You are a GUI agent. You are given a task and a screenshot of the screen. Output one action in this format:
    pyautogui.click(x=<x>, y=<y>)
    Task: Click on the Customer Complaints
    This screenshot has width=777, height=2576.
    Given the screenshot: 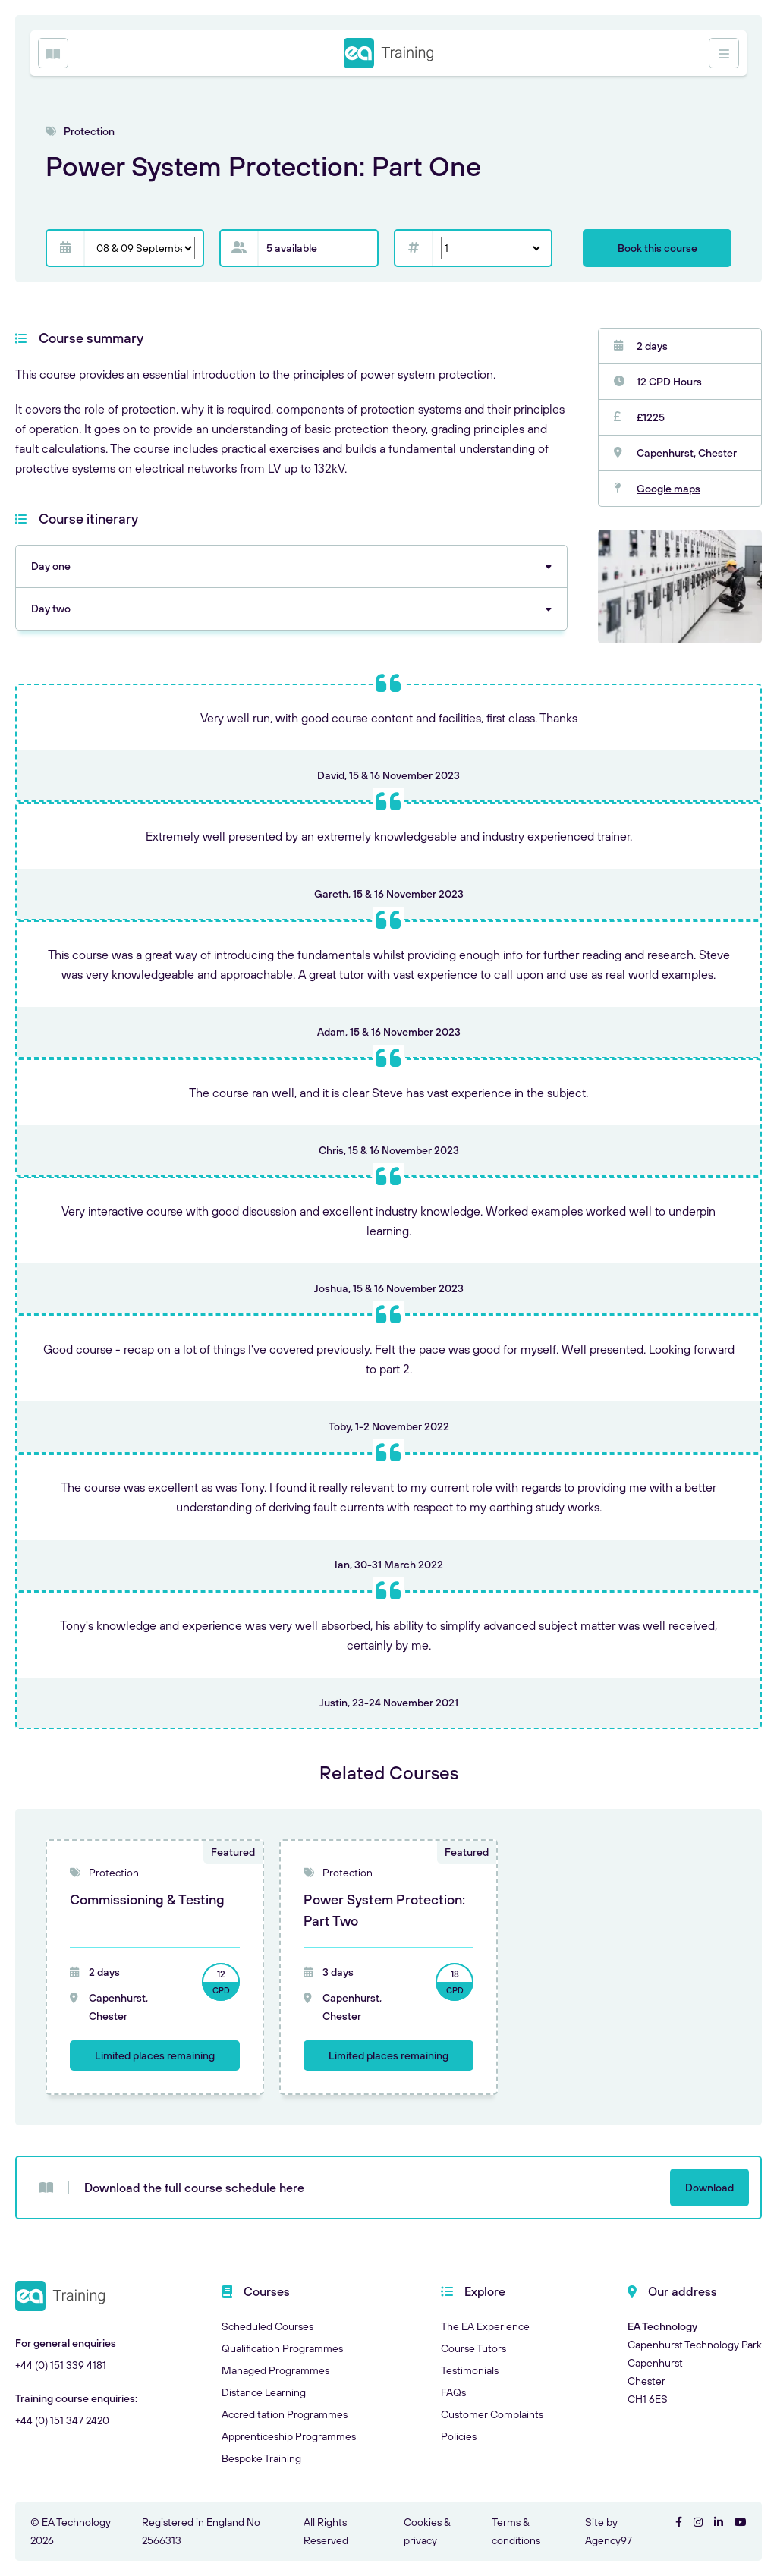 What is the action you would take?
    pyautogui.click(x=492, y=2414)
    